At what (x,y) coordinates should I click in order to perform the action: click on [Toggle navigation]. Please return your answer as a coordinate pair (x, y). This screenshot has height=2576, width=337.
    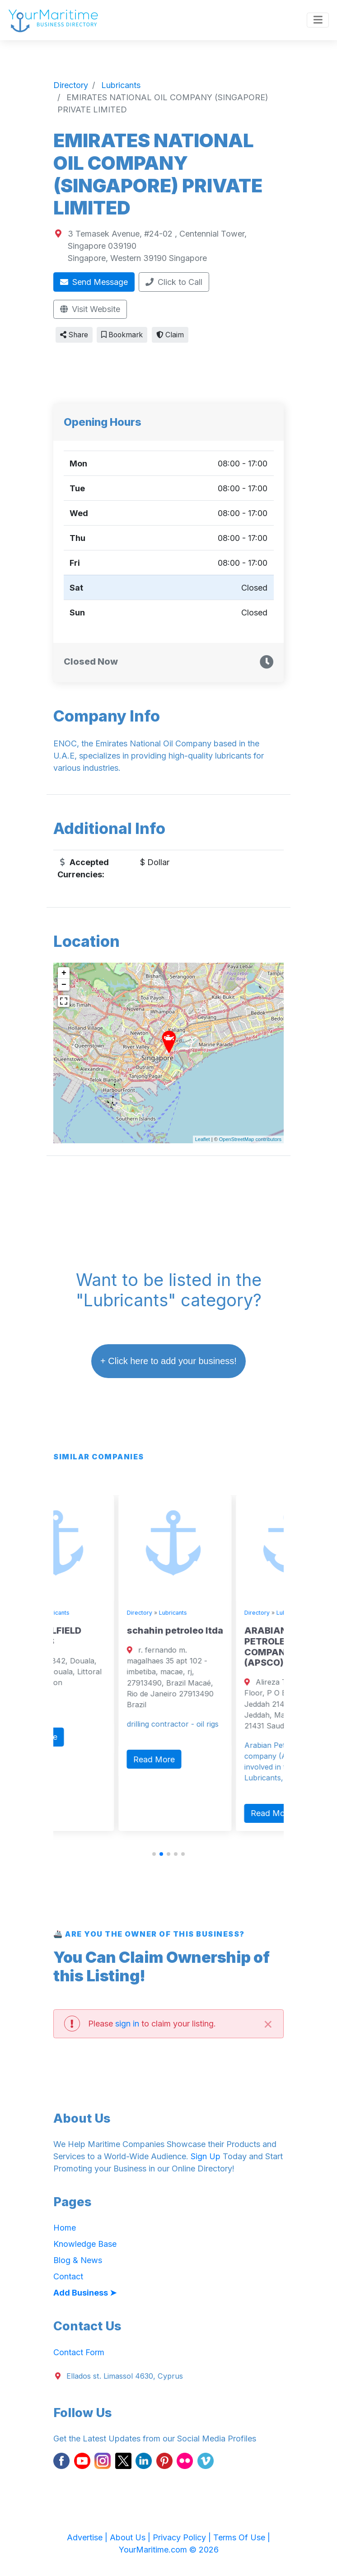
    Looking at the image, I should click on (318, 20).